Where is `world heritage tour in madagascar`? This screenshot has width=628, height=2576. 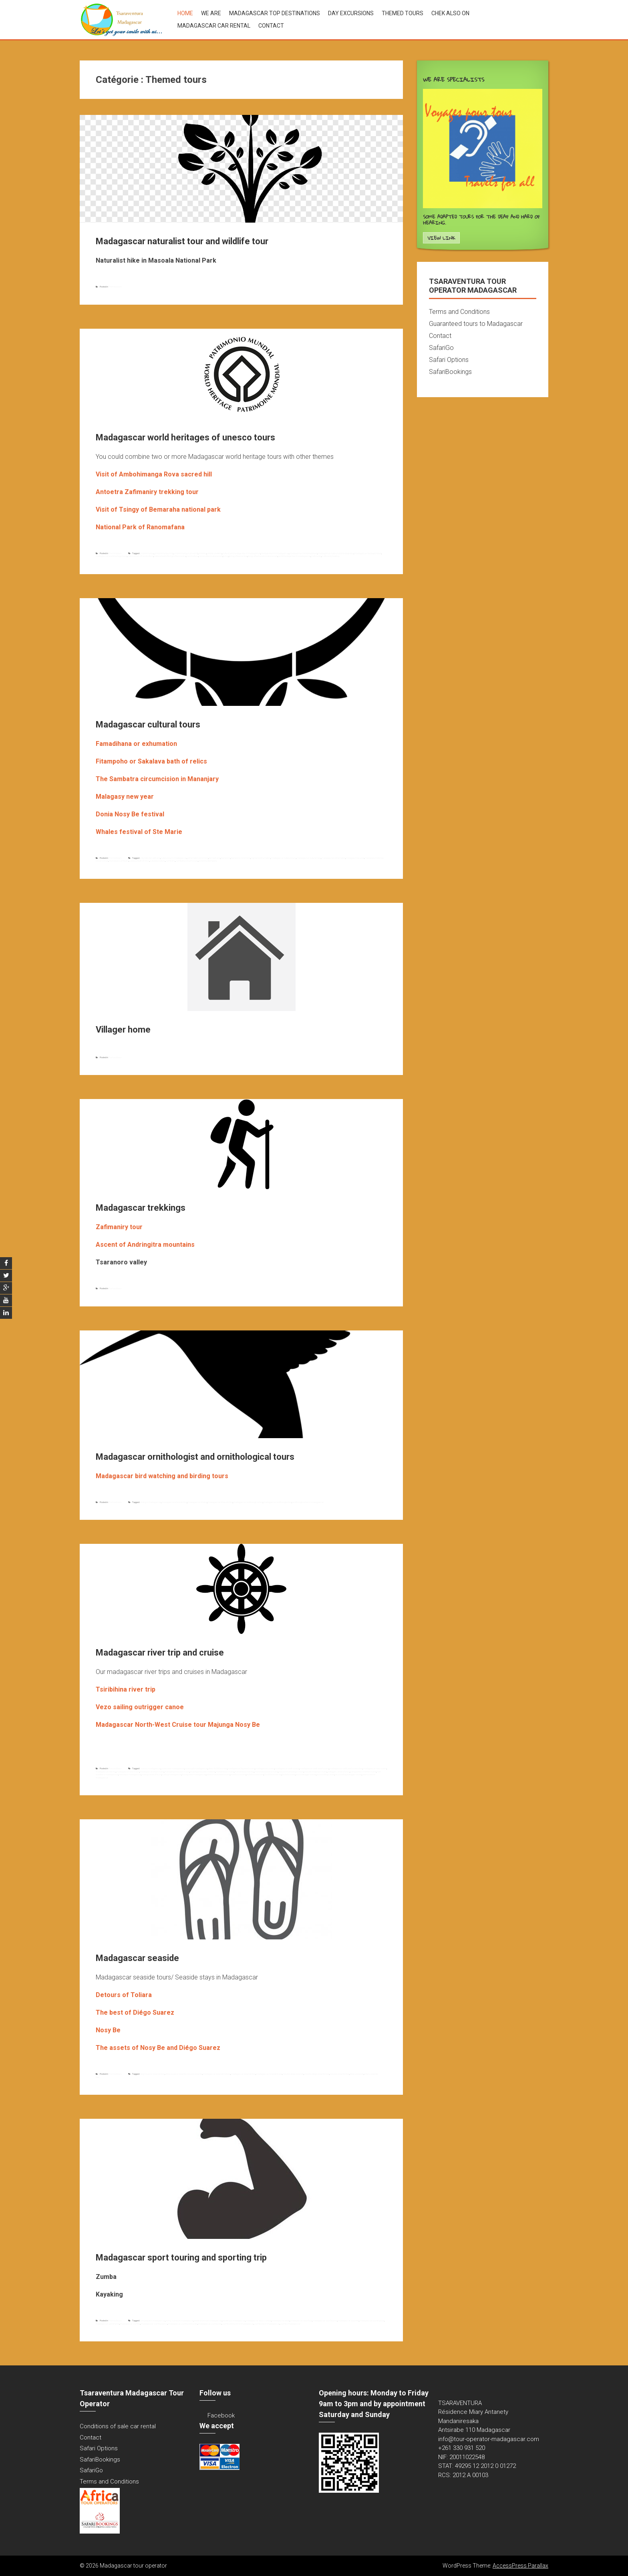 world heritage tour in madagascar is located at coordinates (294, 556).